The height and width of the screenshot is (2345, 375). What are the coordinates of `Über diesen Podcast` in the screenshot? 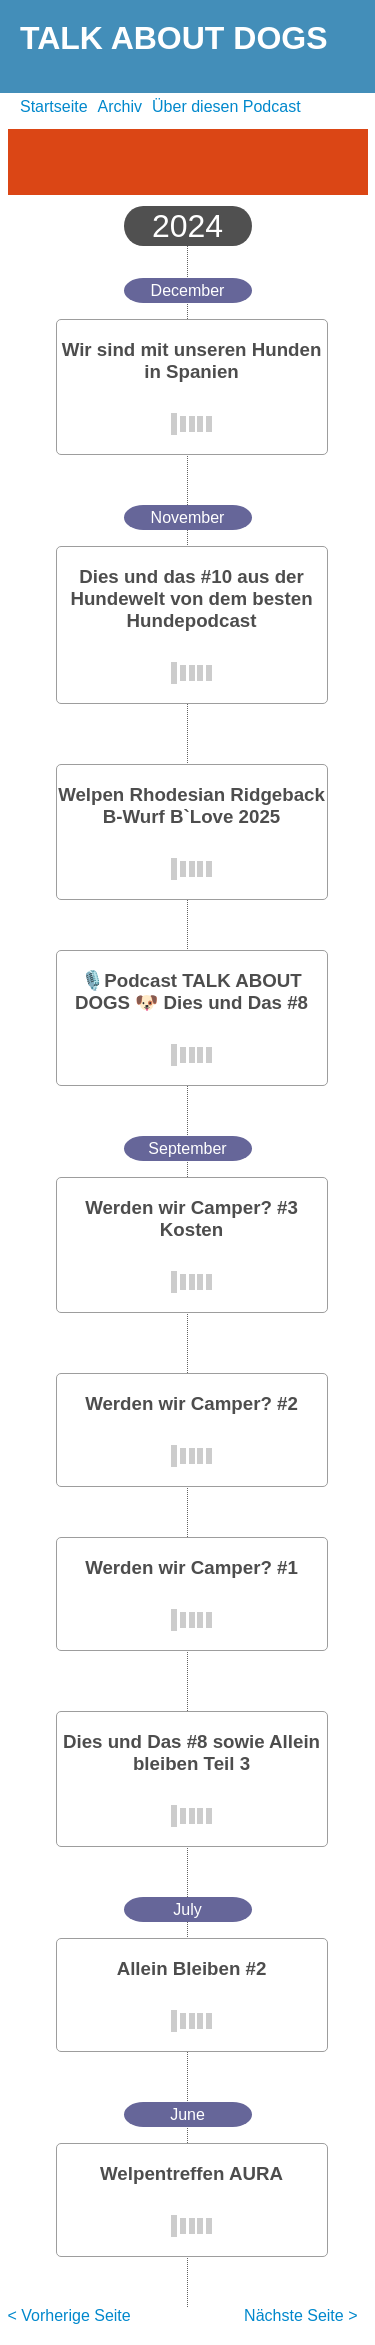 It's located at (226, 106).